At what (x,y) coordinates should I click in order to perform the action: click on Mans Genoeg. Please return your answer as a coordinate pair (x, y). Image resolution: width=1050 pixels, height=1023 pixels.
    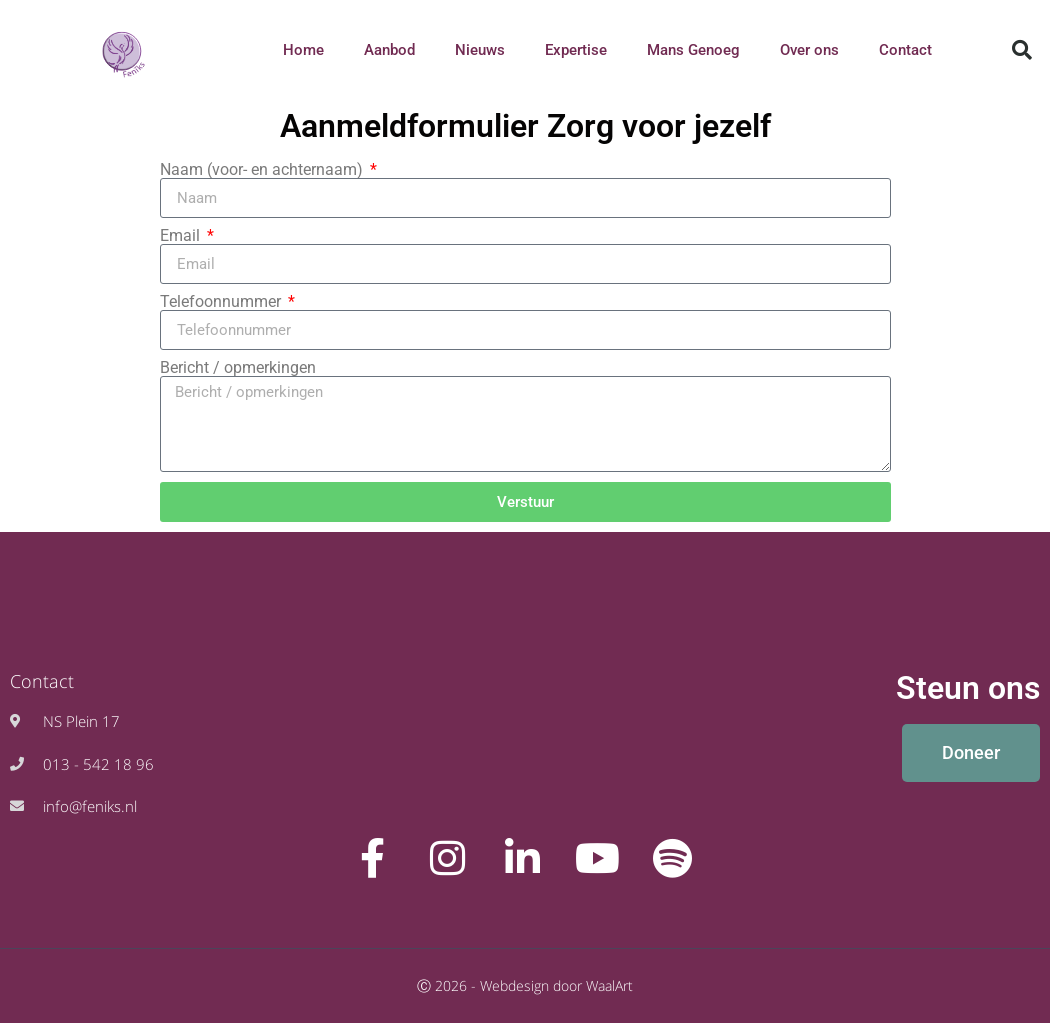
    Looking at the image, I should click on (693, 50).